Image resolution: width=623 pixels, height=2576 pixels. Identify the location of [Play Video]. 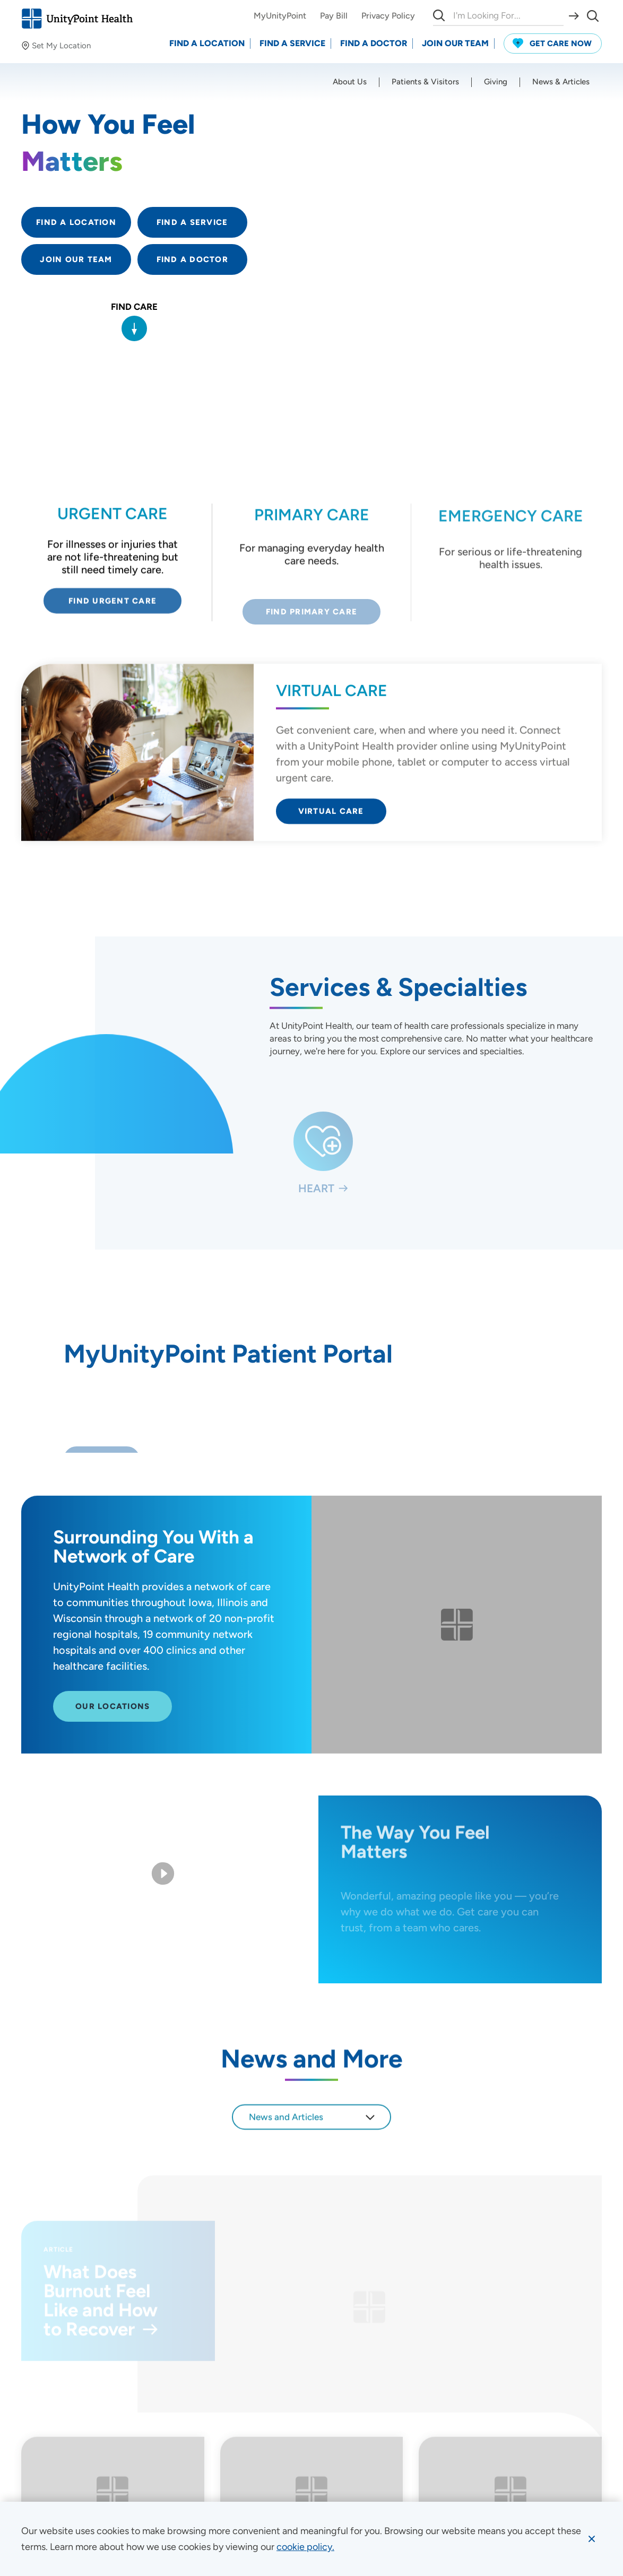
(163, 1875).